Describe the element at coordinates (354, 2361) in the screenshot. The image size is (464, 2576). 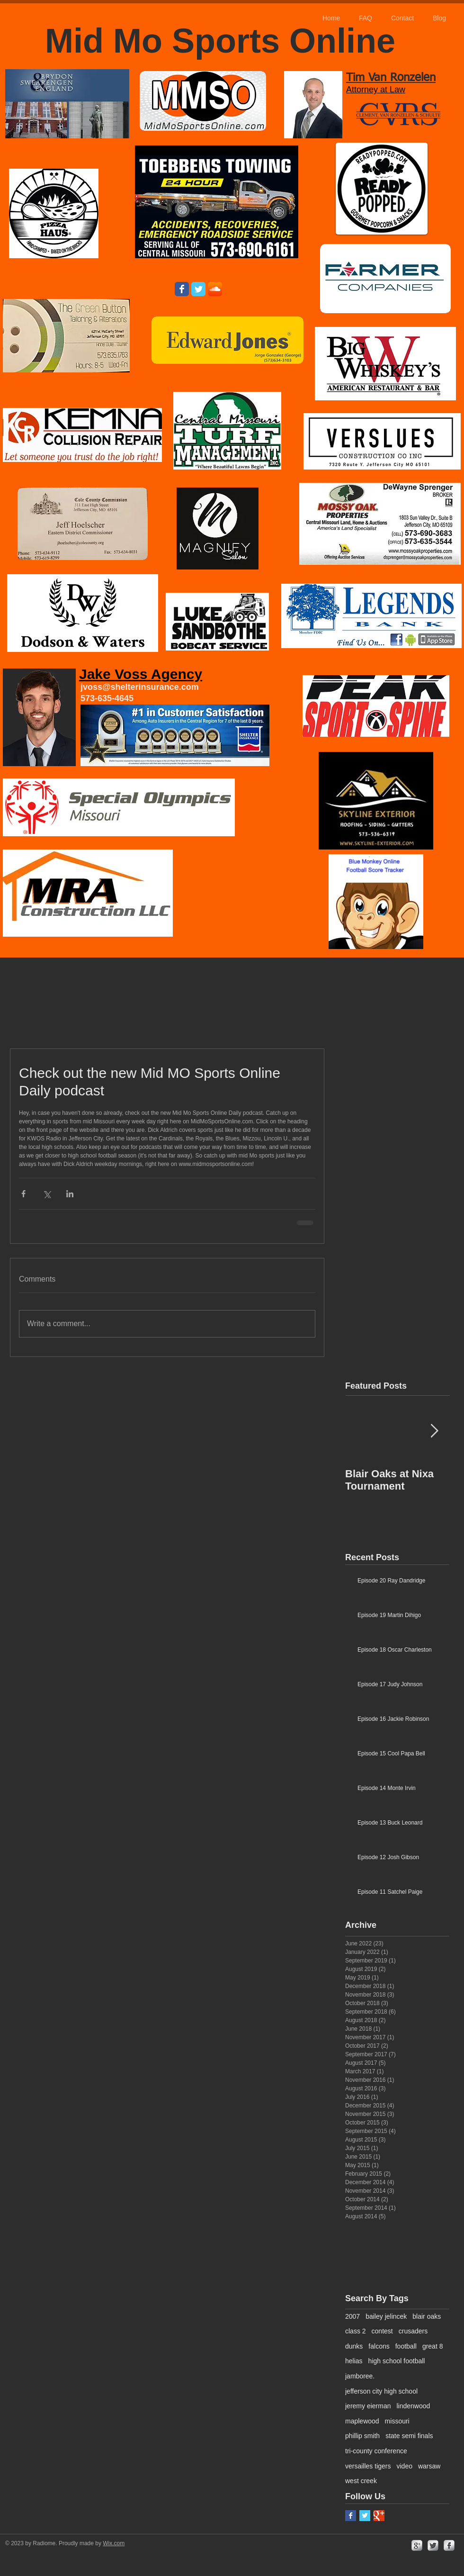
I see `helias` at that location.